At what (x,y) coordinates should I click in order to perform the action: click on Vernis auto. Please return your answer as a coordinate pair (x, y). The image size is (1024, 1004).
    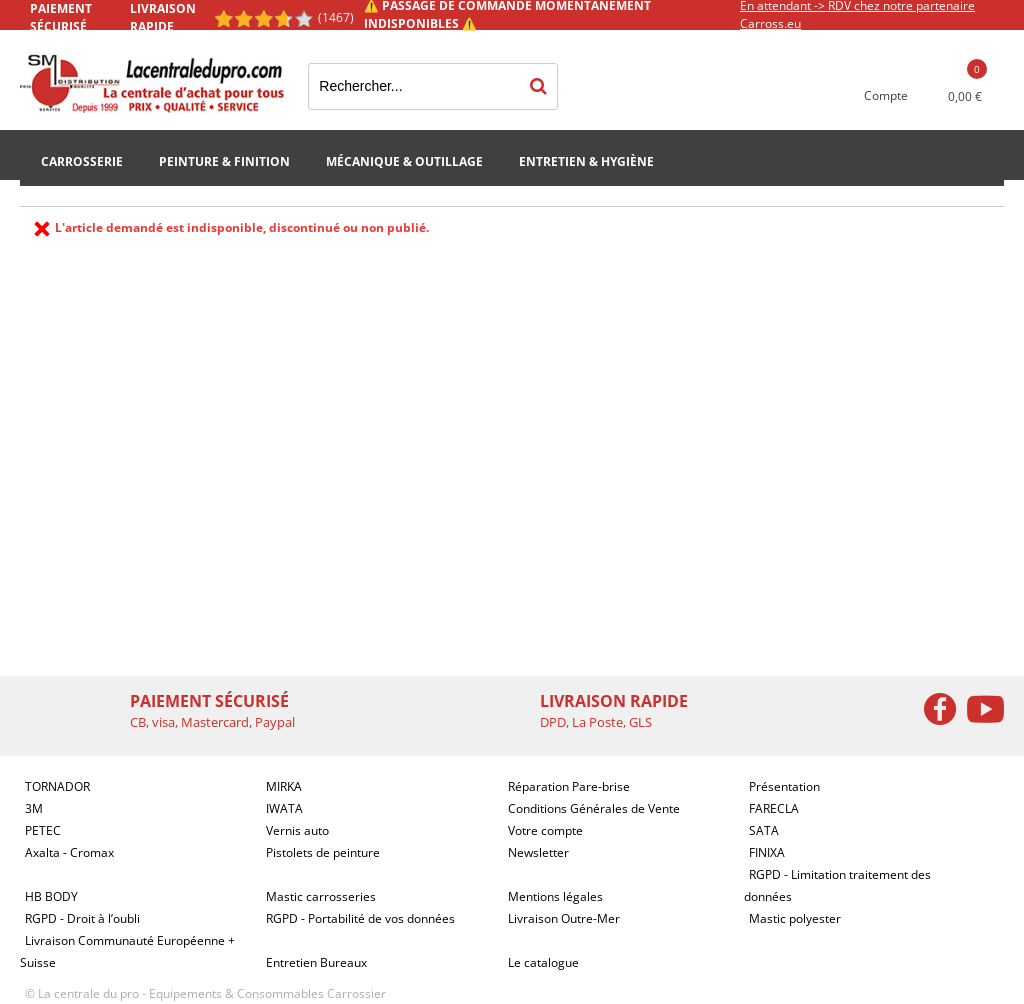
    Looking at the image, I should click on (297, 830).